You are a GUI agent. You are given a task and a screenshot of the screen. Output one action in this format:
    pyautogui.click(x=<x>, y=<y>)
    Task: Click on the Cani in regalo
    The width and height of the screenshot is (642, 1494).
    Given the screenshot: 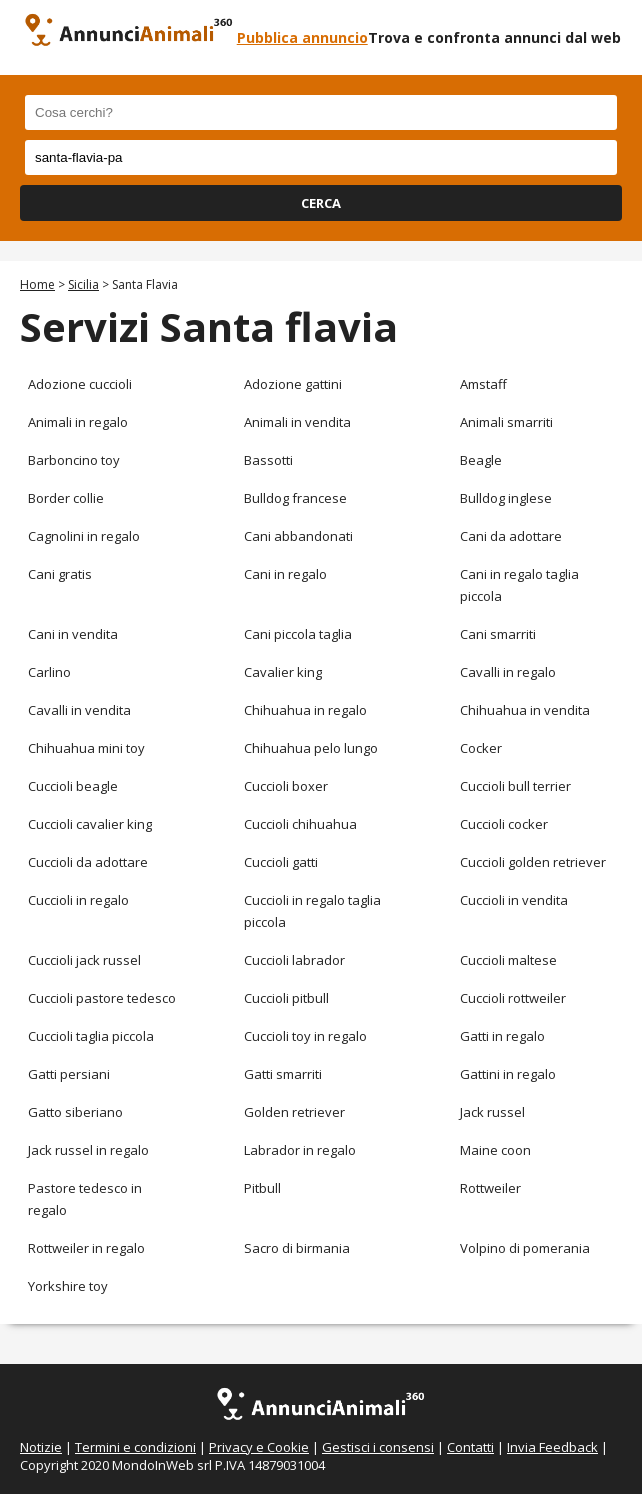 What is the action you would take?
    pyautogui.click(x=285, y=574)
    